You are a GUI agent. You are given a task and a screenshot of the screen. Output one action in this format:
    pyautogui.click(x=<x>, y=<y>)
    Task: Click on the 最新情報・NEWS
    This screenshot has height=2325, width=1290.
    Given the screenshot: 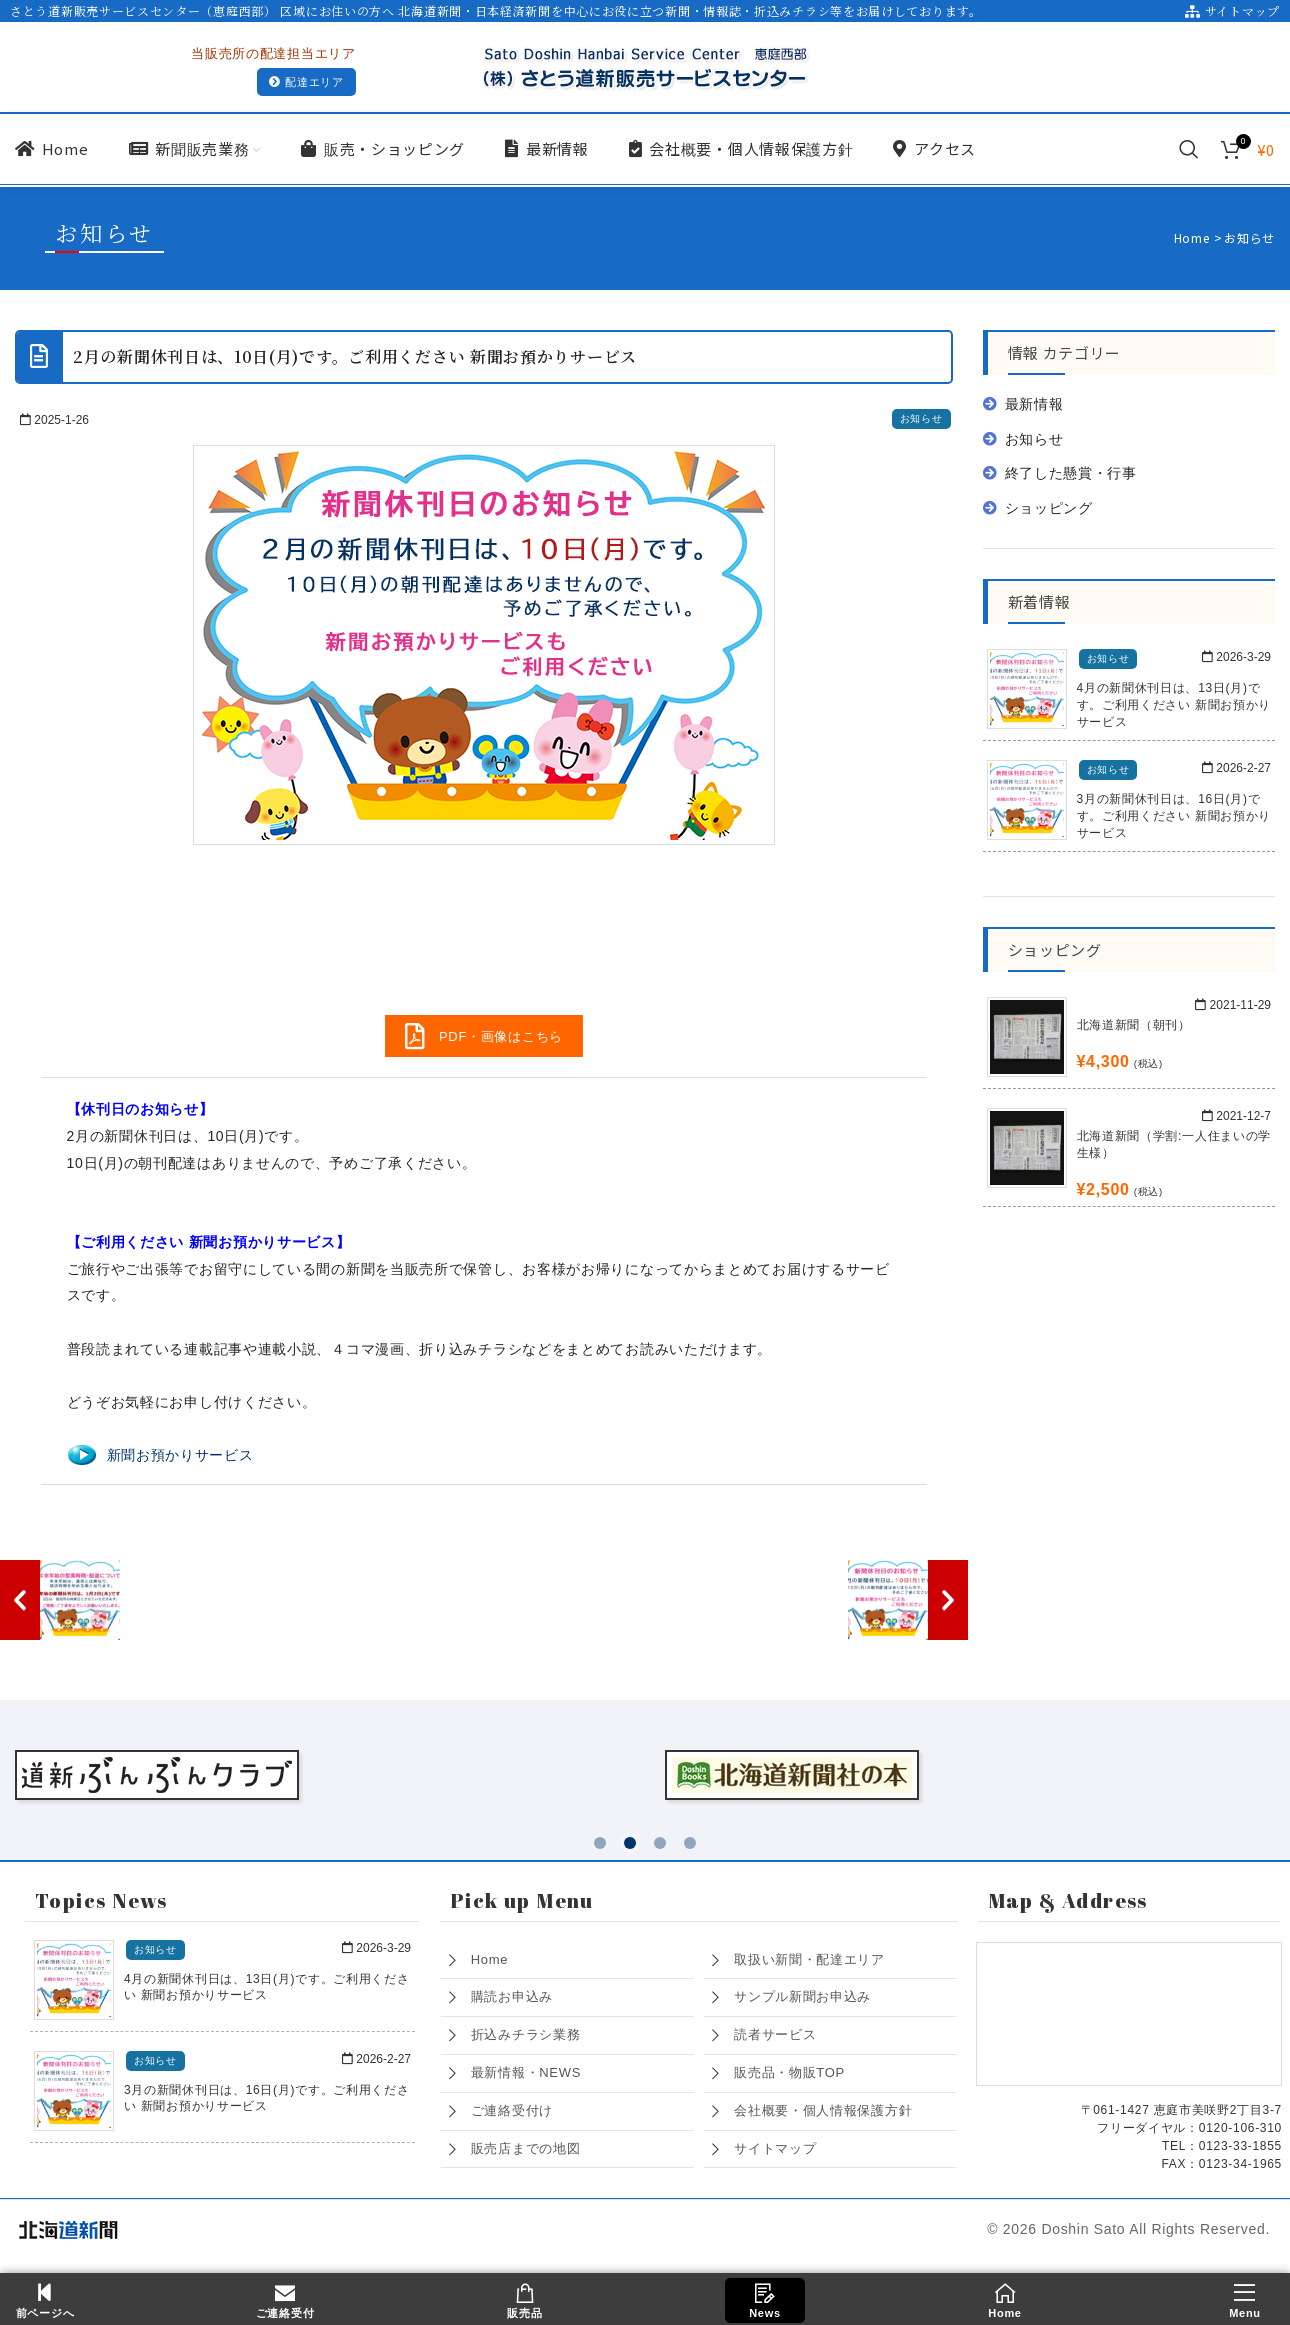 What is the action you would take?
    pyautogui.click(x=526, y=2068)
    